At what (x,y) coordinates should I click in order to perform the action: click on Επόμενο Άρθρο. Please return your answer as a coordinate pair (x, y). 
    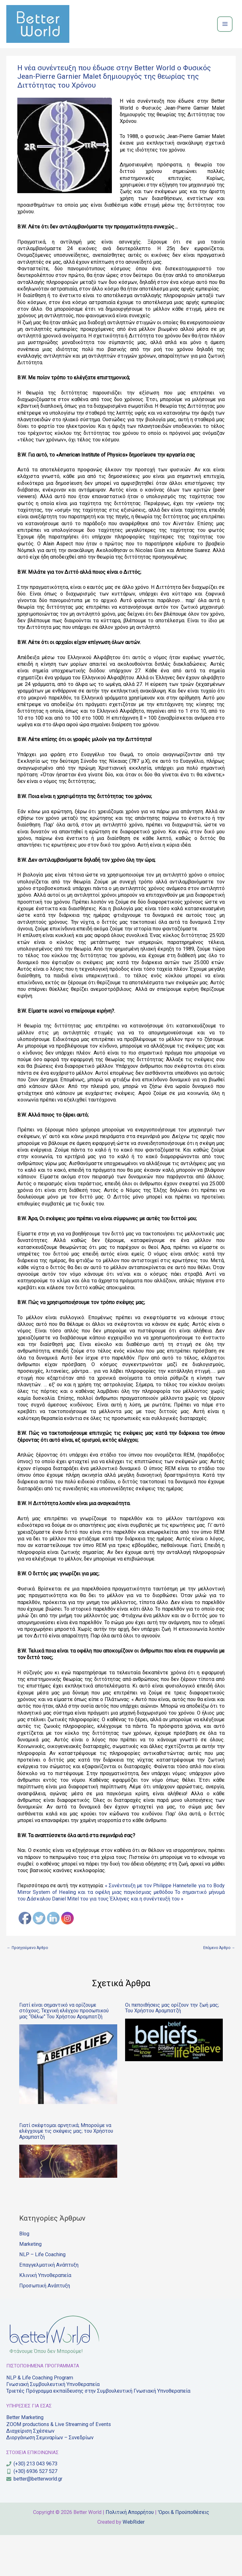
    Looking at the image, I should click on (214, 1987).